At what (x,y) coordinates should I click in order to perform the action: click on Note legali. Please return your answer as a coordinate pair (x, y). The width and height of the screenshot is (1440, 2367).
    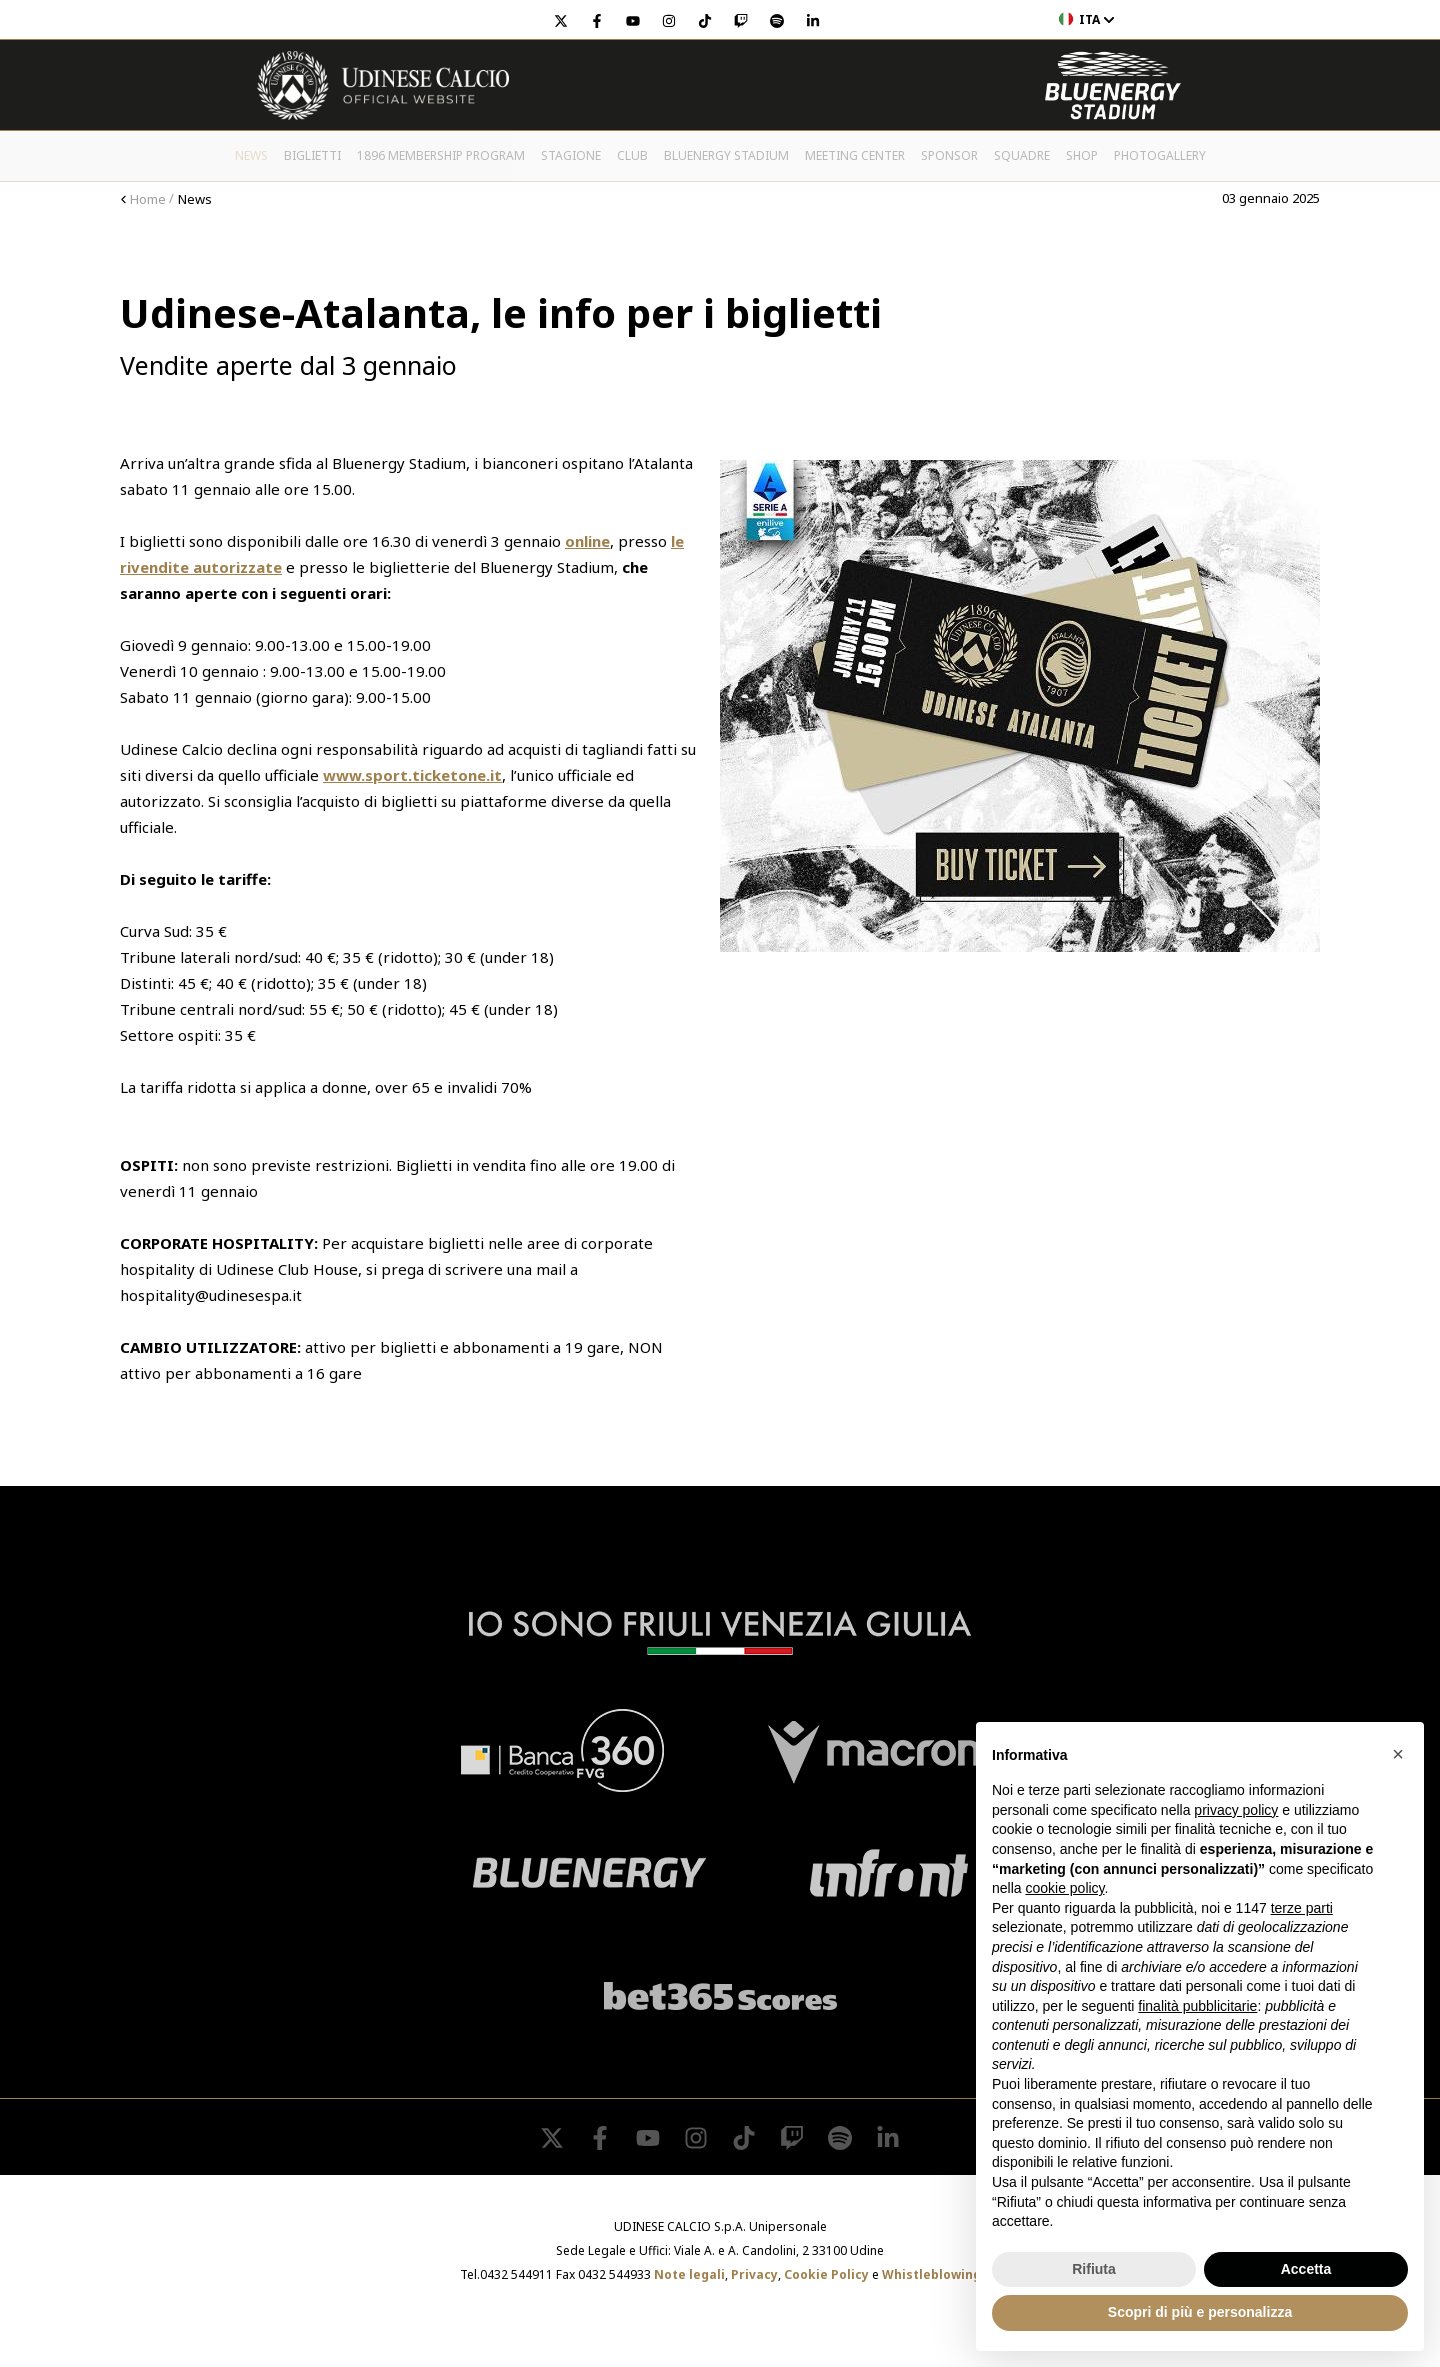
    Looking at the image, I should click on (689, 2274).